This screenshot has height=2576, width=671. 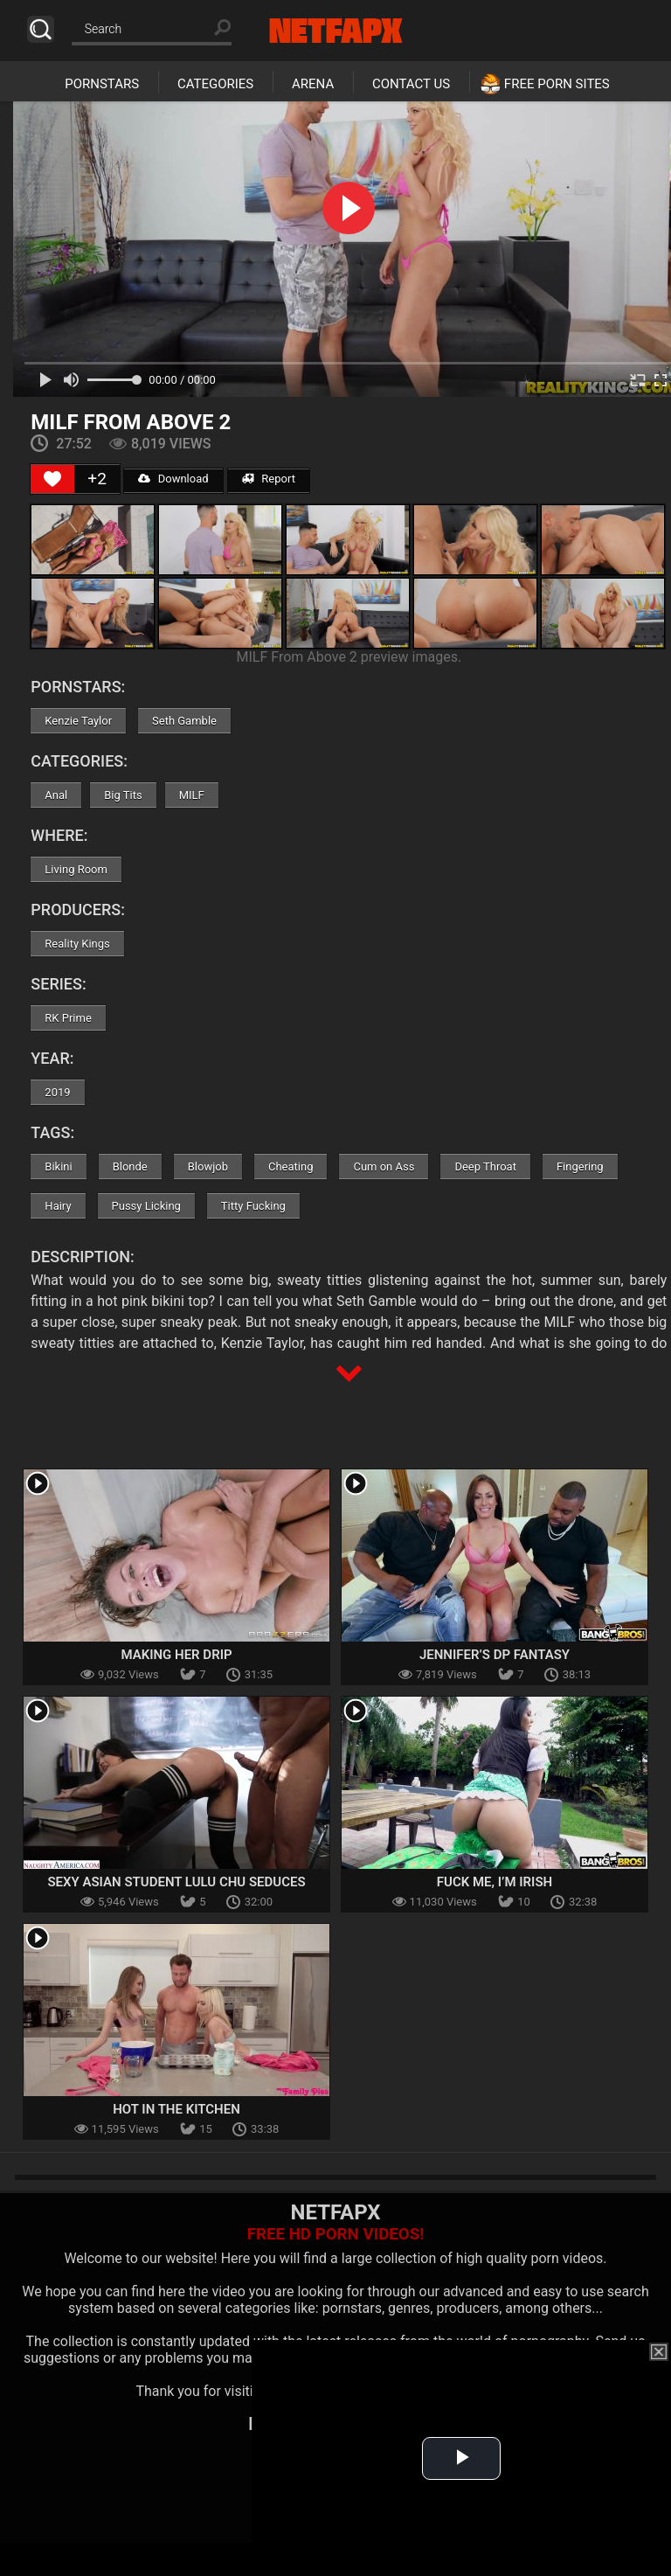 I want to click on [Like Button], so click(x=52, y=479).